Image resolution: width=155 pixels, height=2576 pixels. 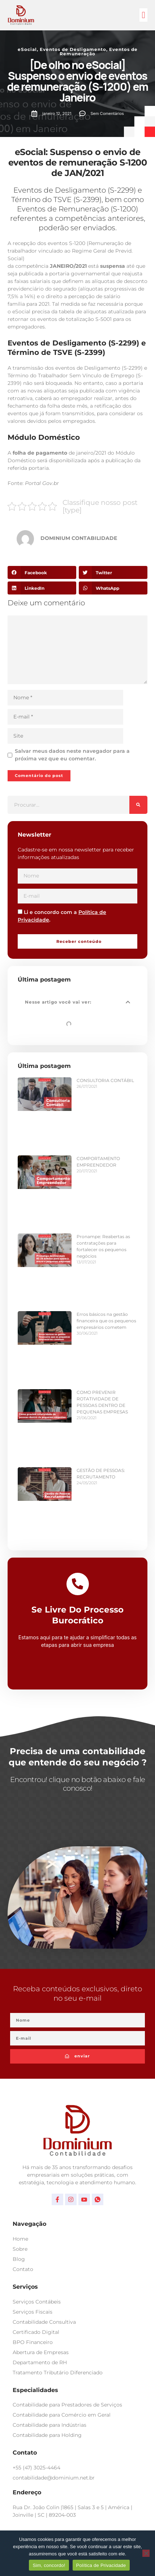 I want to click on Salvar meus dados neste navegador para a próxima vez que eu comentar., so click(x=72, y=755).